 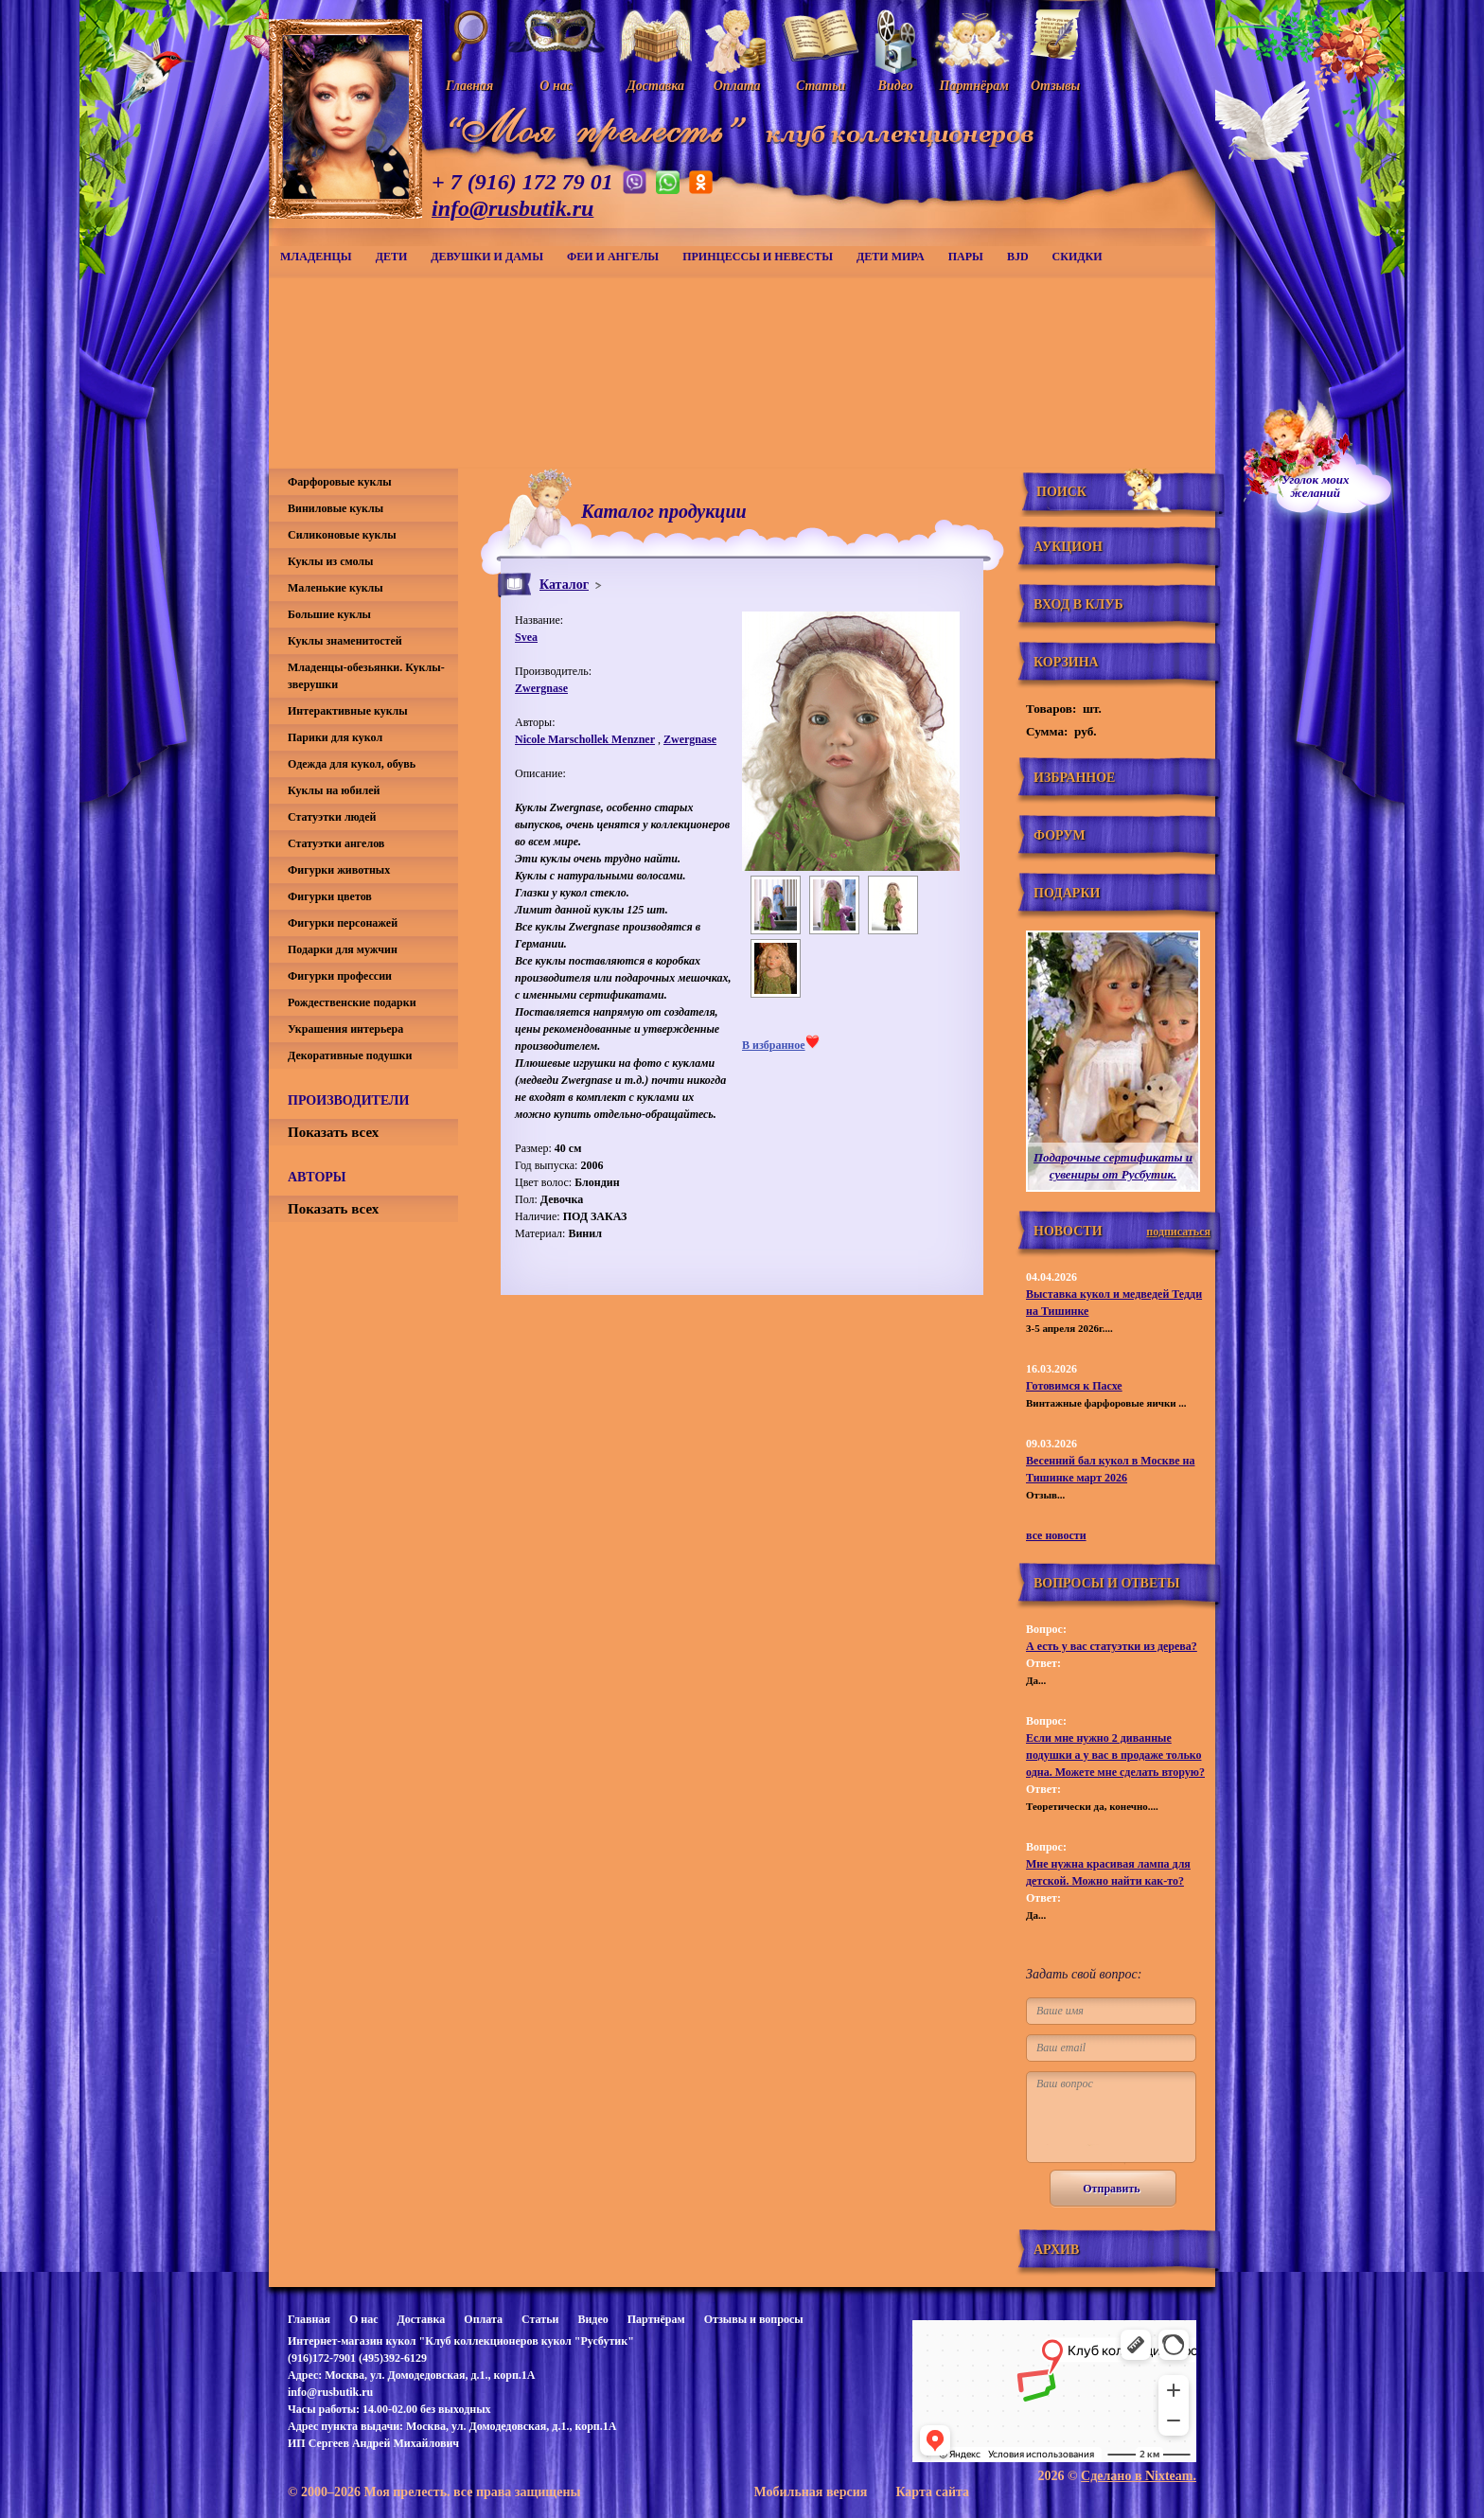 What do you see at coordinates (309, 2319) in the screenshot?
I see `Главная` at bounding box center [309, 2319].